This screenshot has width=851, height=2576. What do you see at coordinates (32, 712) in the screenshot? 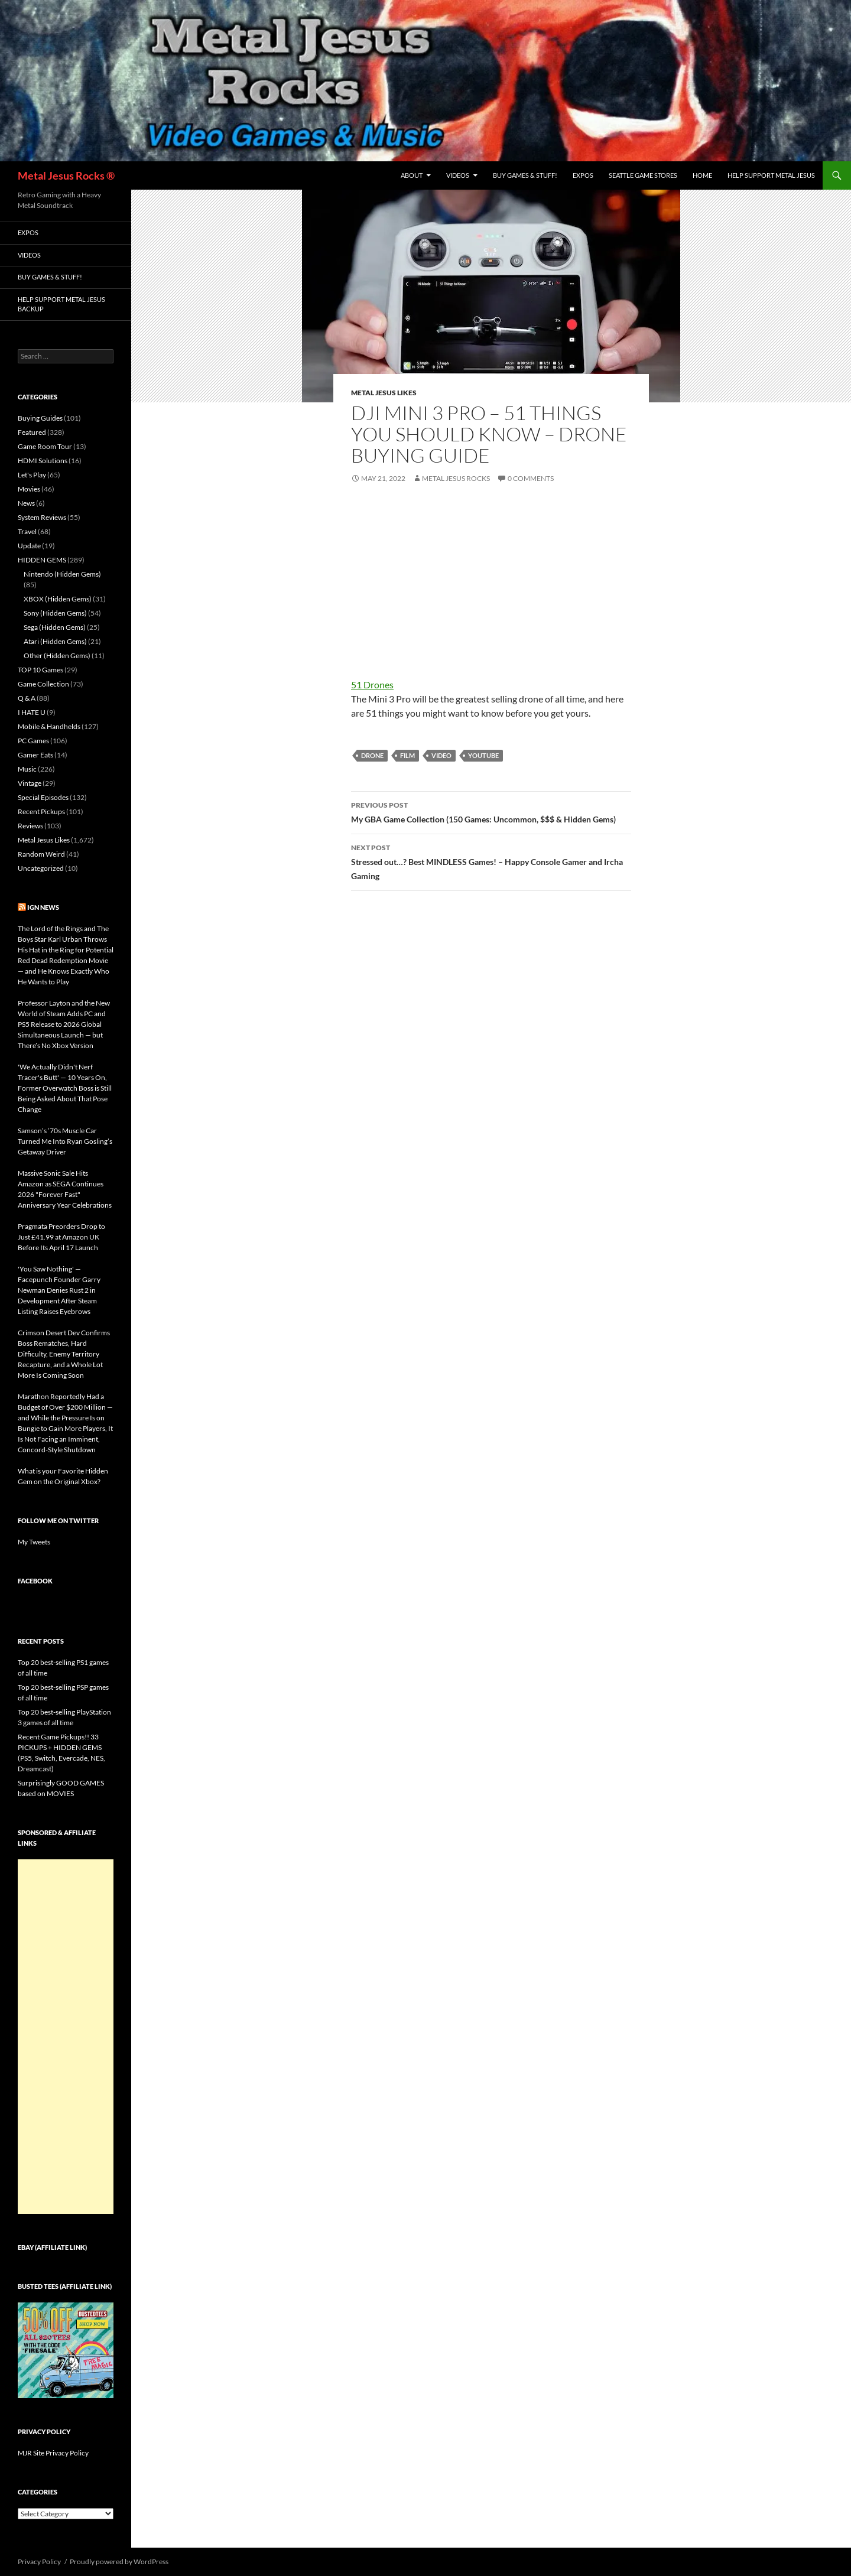
I see `I HATE U` at bounding box center [32, 712].